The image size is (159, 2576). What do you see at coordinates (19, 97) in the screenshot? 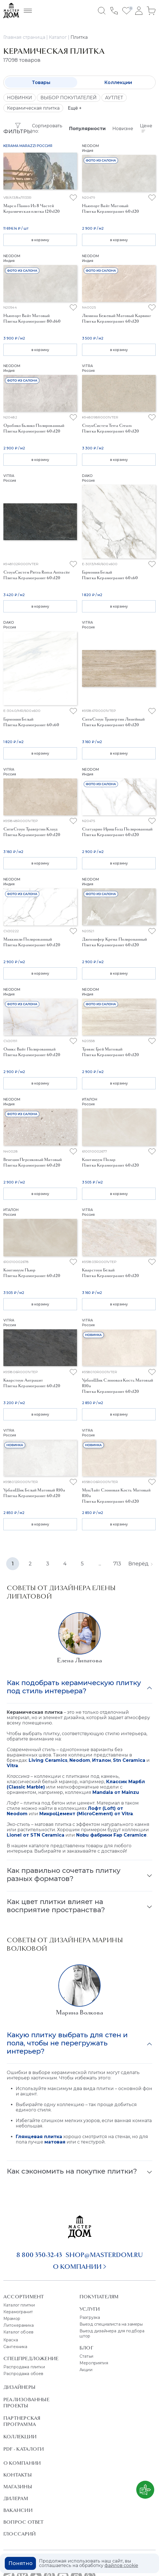
I see `НОВИНКИ` at bounding box center [19, 97].